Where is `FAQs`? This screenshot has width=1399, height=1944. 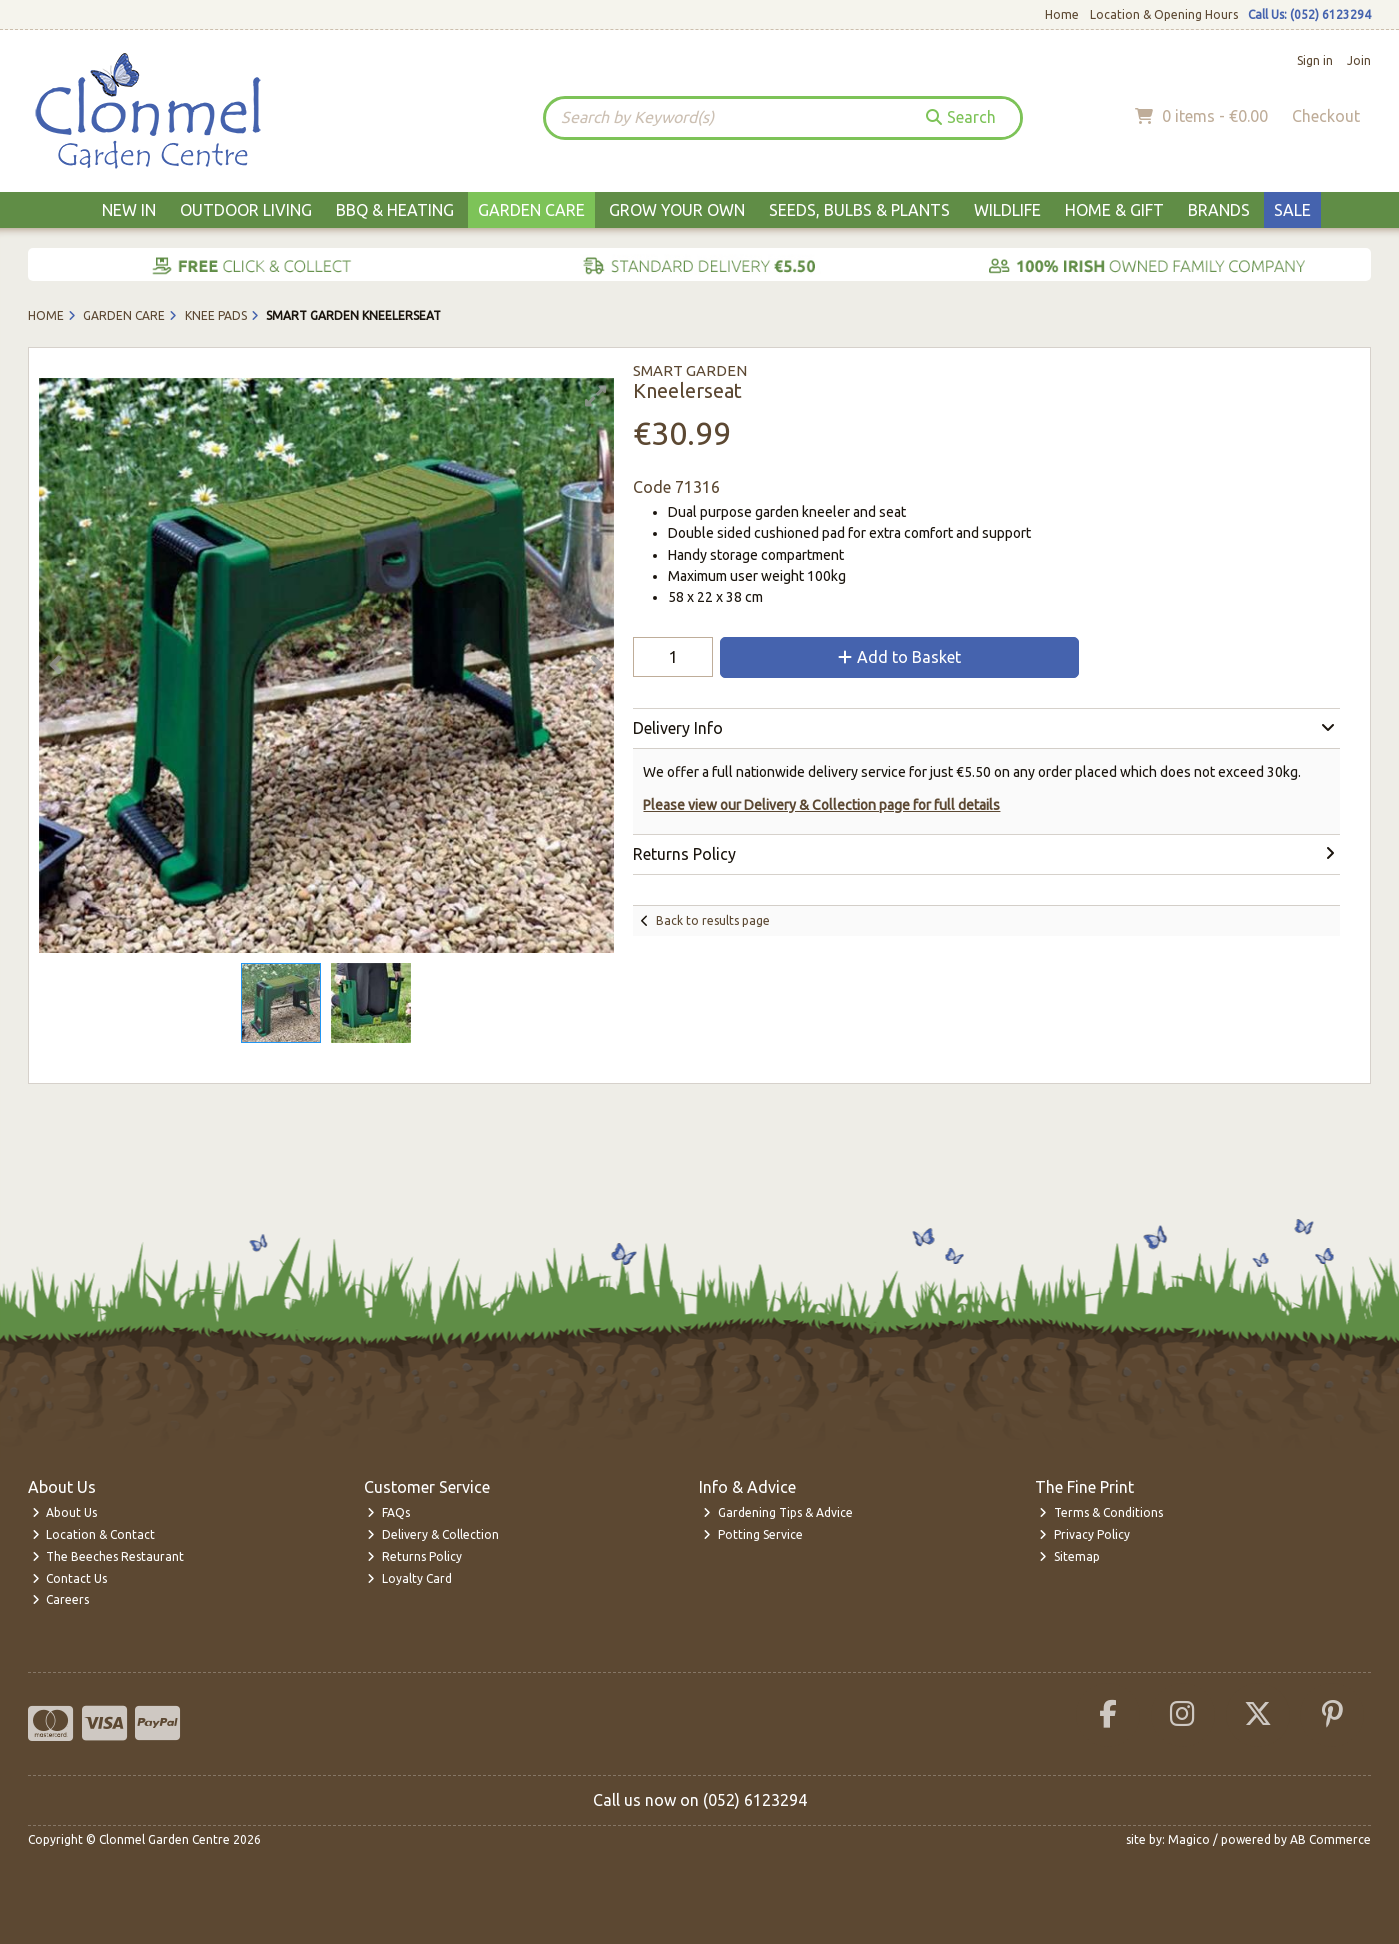 FAQs is located at coordinates (388, 1512).